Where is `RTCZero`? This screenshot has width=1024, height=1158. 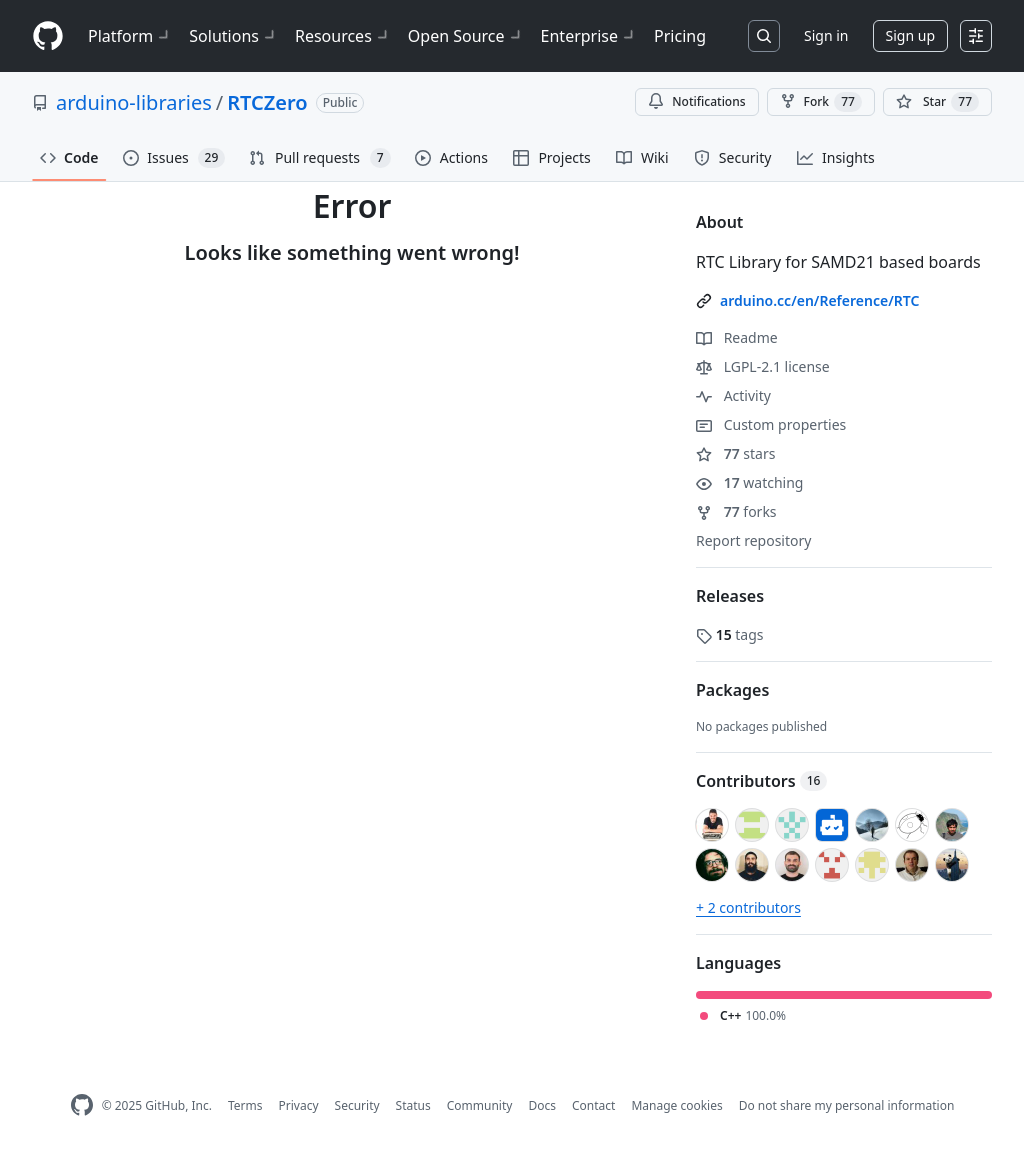
RTCZero is located at coordinates (267, 102).